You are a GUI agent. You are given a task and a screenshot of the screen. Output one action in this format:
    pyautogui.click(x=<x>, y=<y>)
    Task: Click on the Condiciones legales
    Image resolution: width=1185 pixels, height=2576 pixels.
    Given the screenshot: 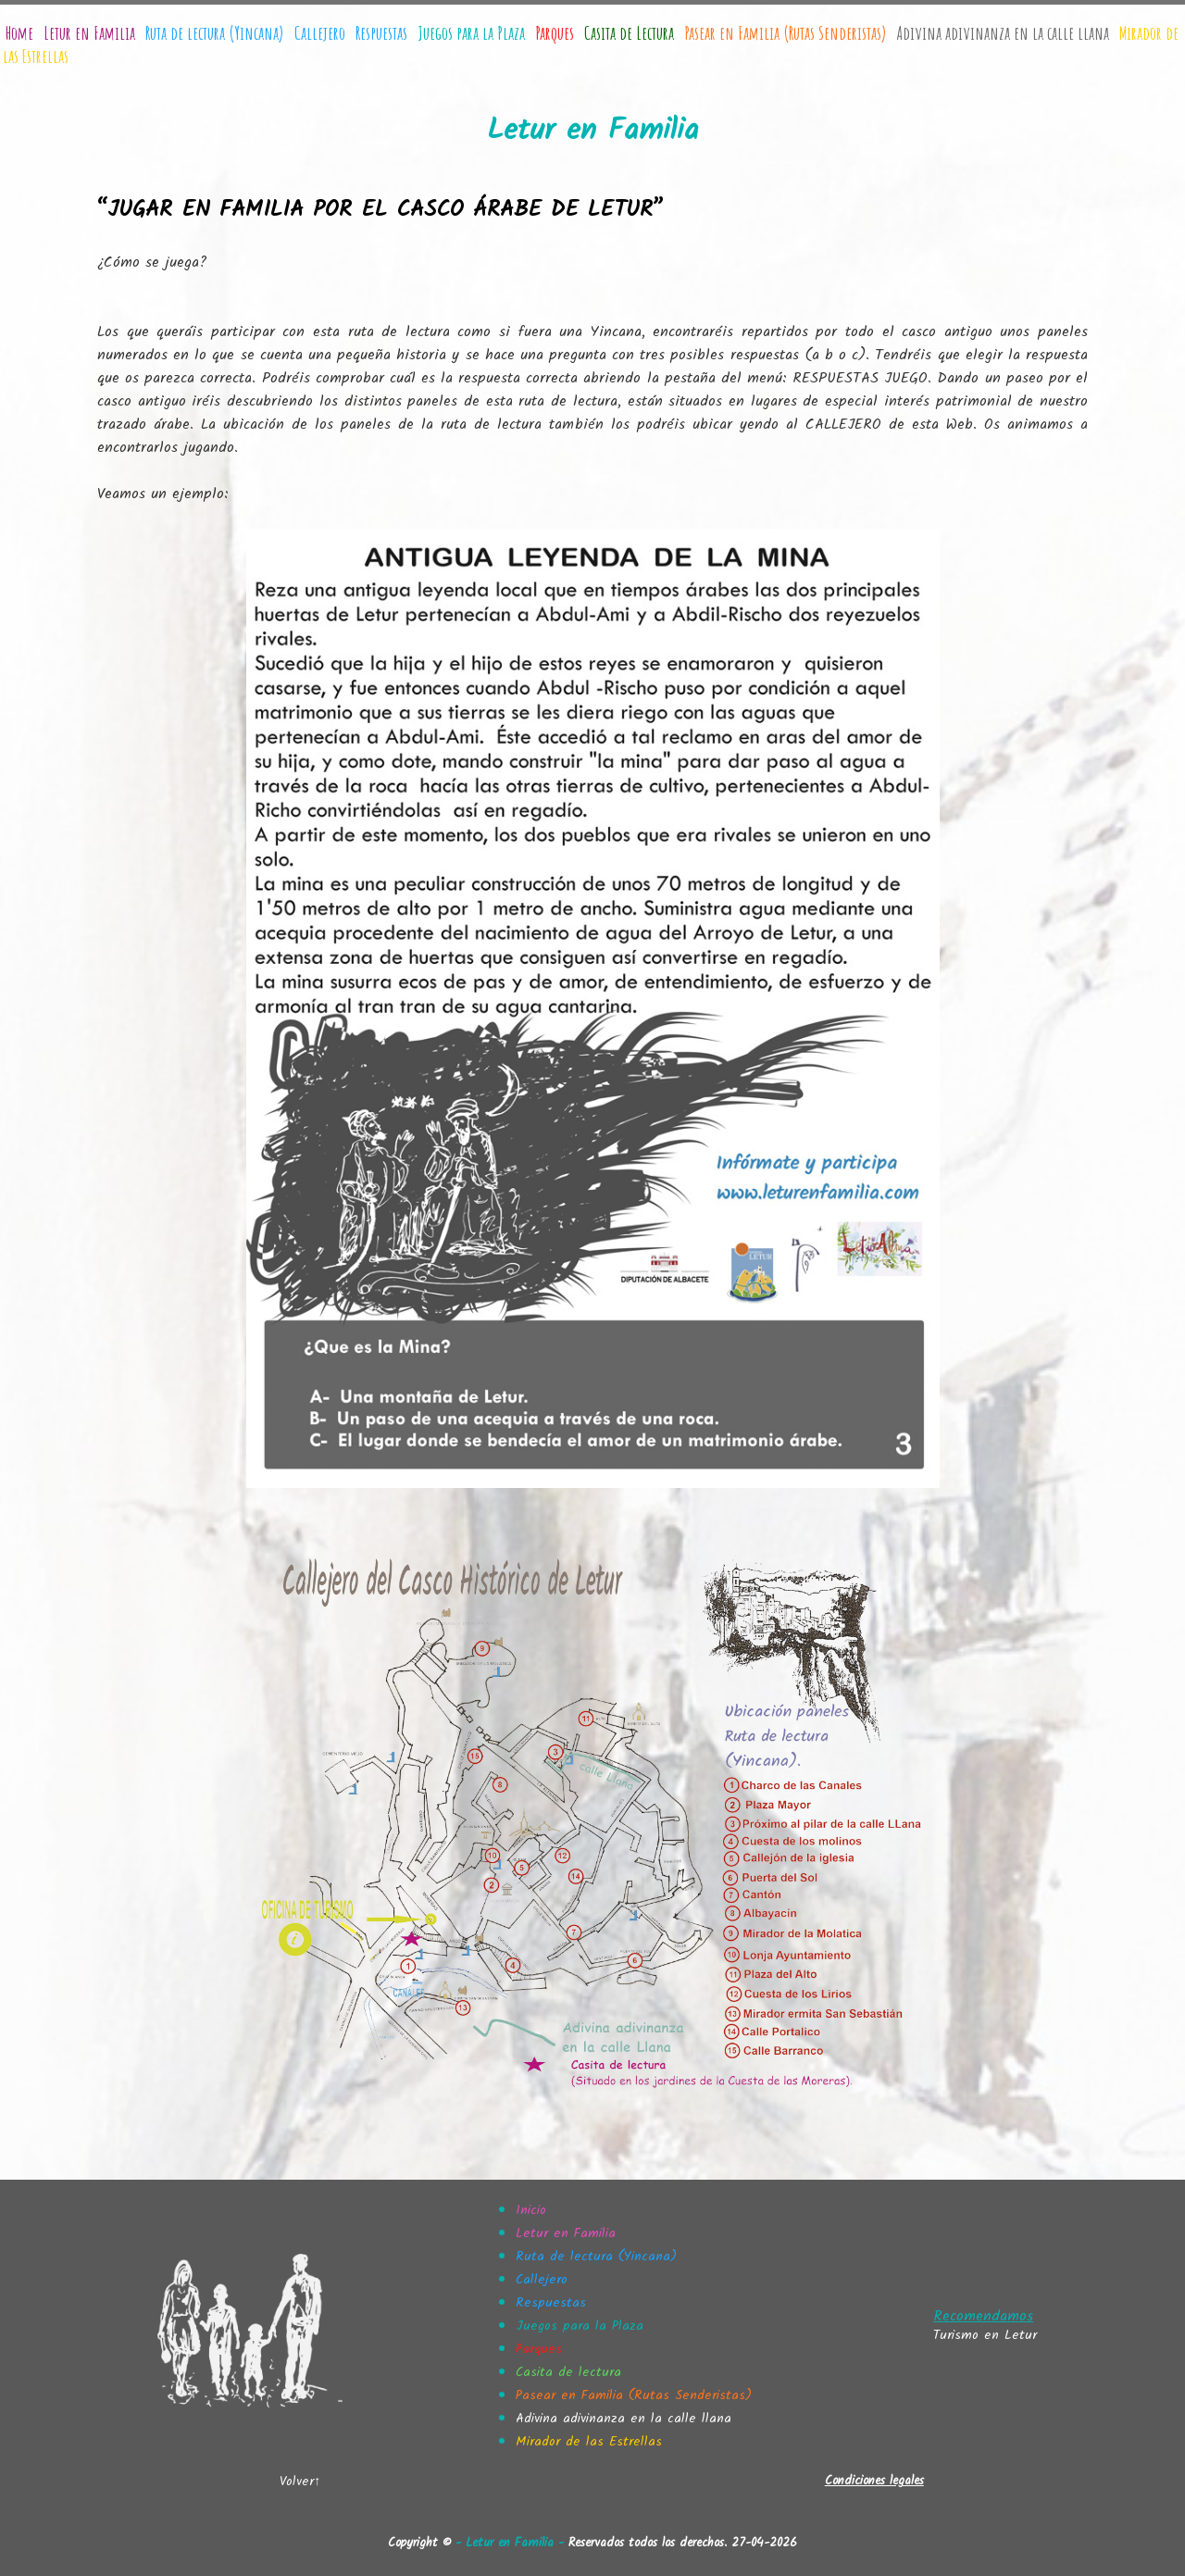 What is the action you would take?
    pyautogui.click(x=874, y=2481)
    